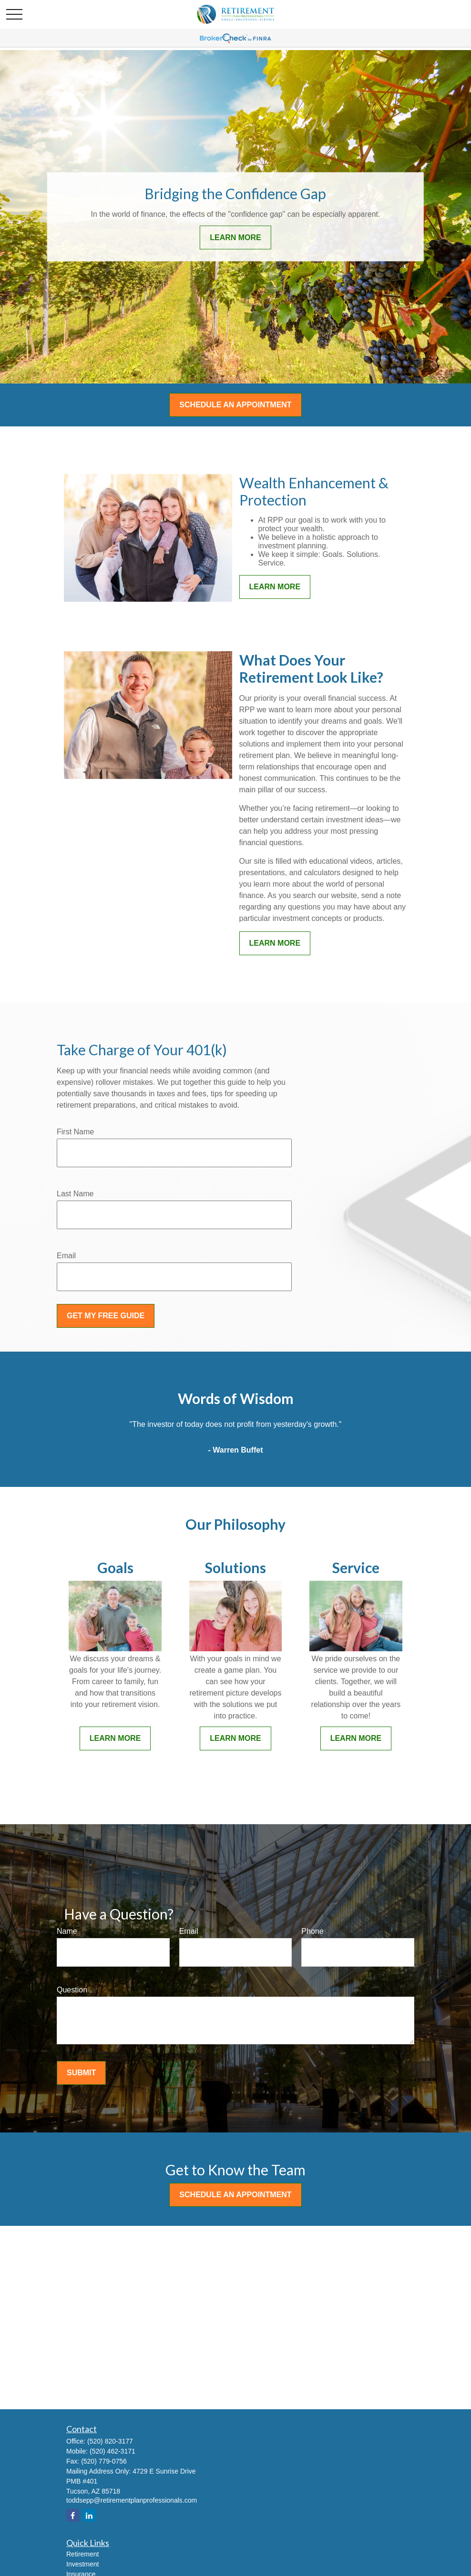 Image resolution: width=471 pixels, height=2576 pixels. What do you see at coordinates (112, 2451) in the screenshot?
I see `(520) 462-3171` at bounding box center [112, 2451].